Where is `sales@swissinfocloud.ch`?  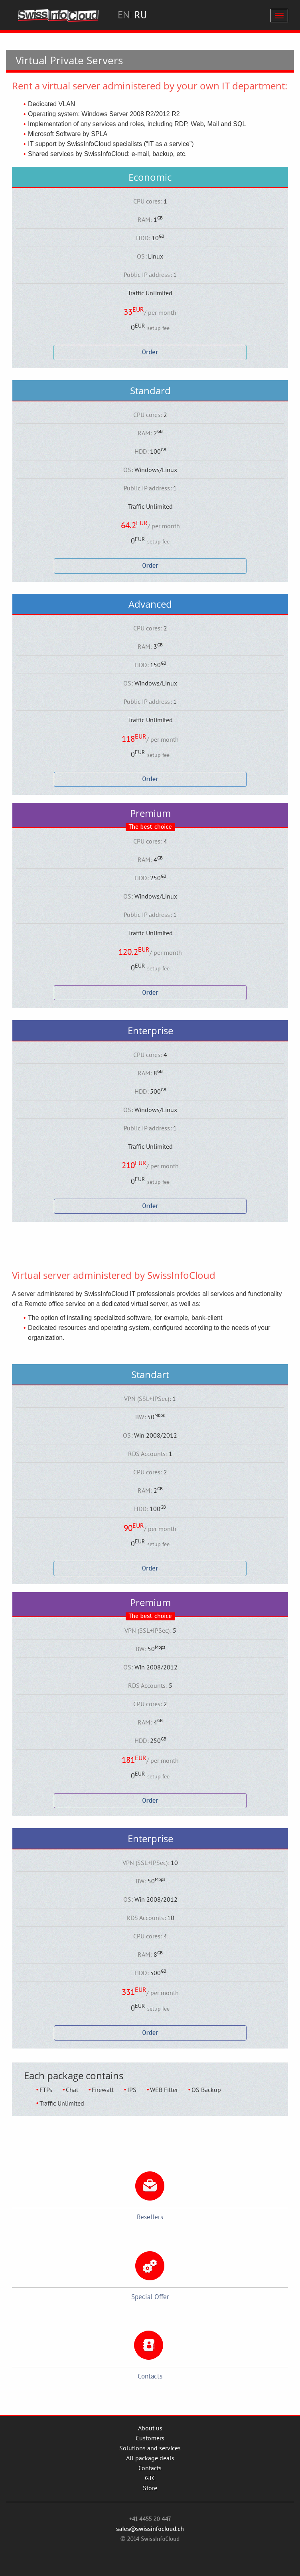
sales@swissinfocloud.ch is located at coordinates (150, 2529).